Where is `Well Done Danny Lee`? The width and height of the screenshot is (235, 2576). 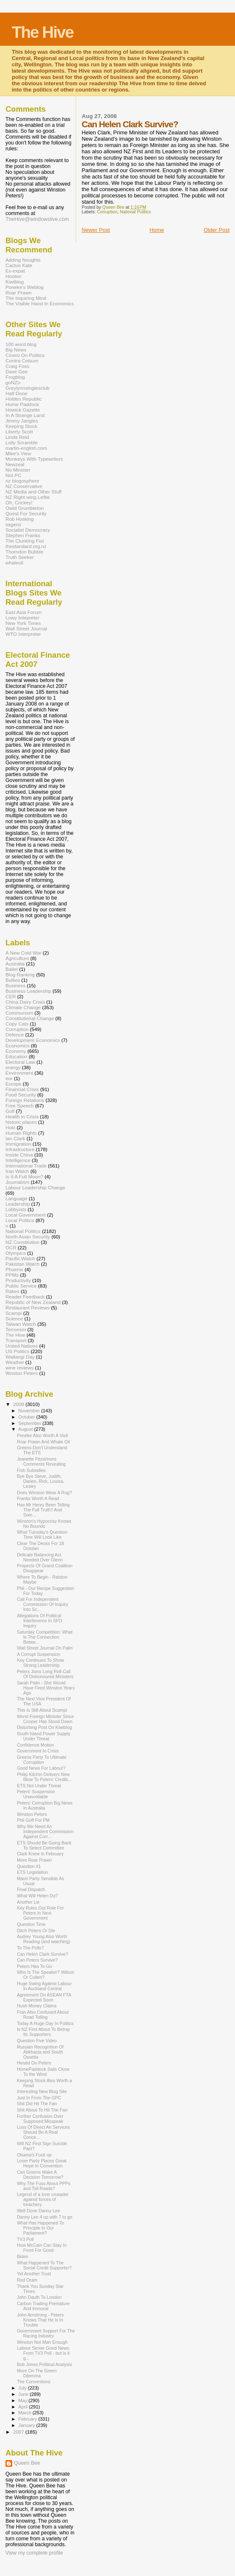
Well Done Danny Lee is located at coordinates (38, 2210).